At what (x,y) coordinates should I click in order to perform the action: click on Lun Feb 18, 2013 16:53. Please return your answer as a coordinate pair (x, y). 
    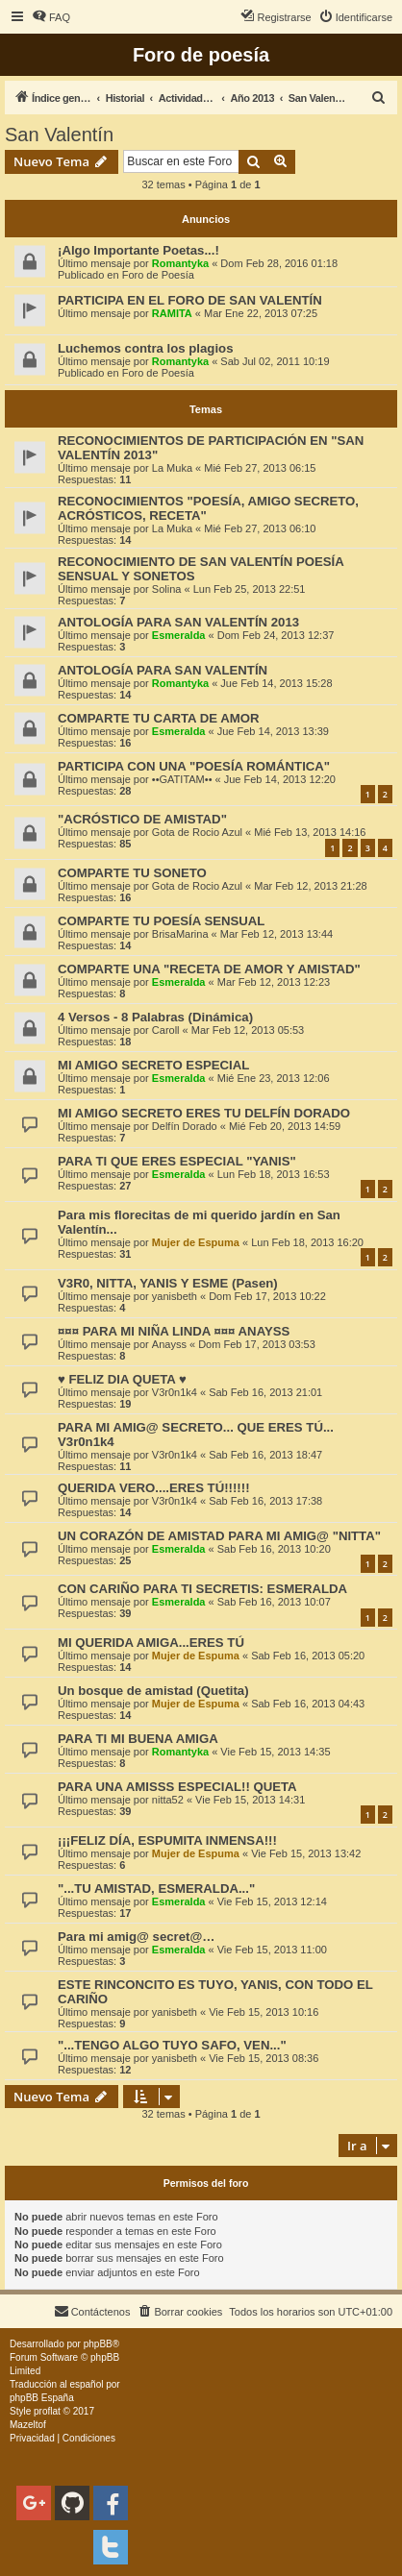
    Looking at the image, I should click on (273, 1174).